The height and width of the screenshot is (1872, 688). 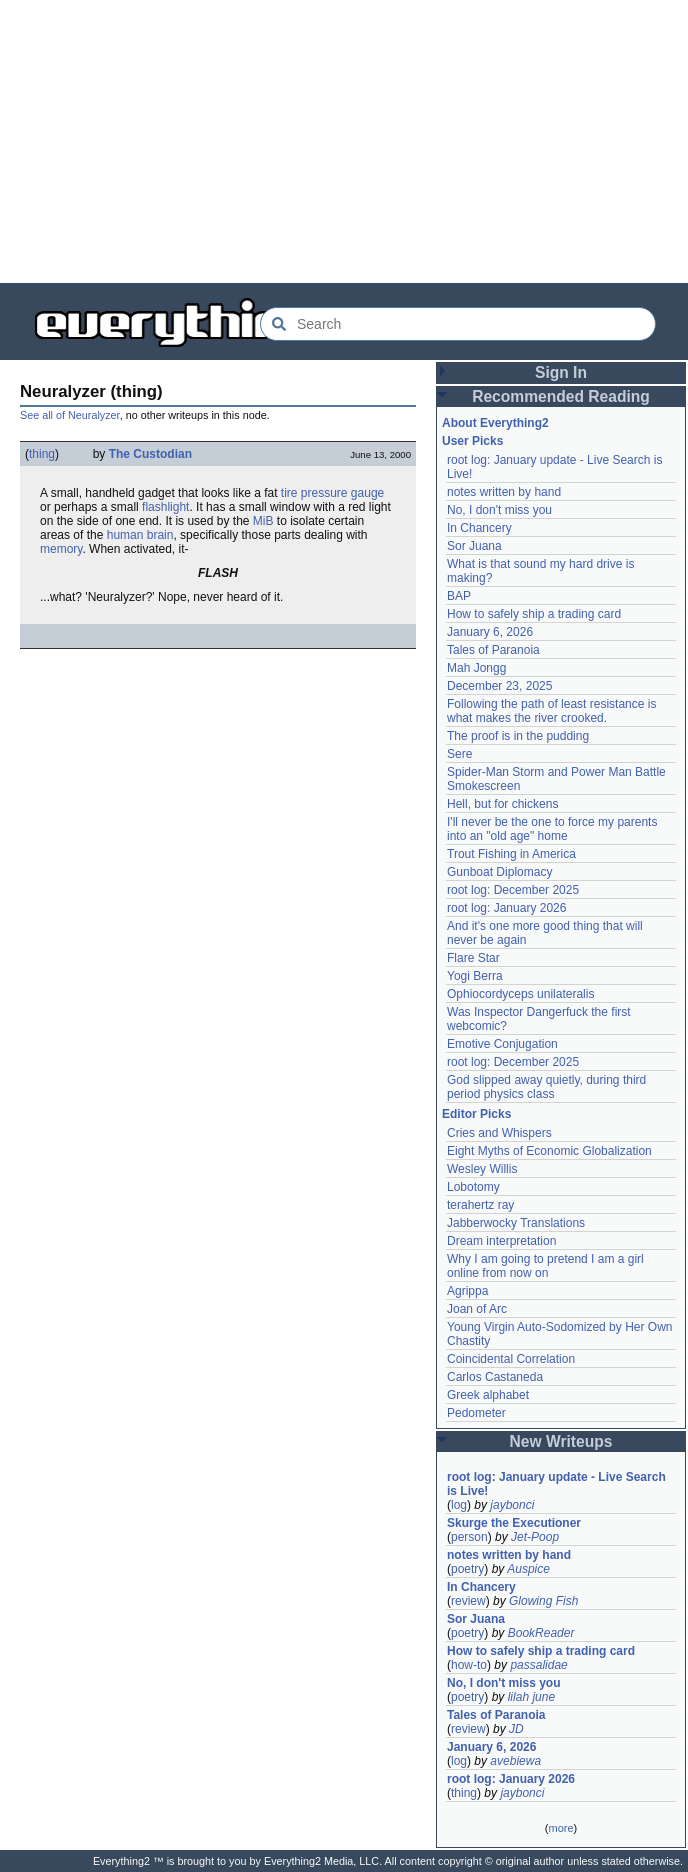 I want to click on Trout Fishing in America, so click(x=511, y=854).